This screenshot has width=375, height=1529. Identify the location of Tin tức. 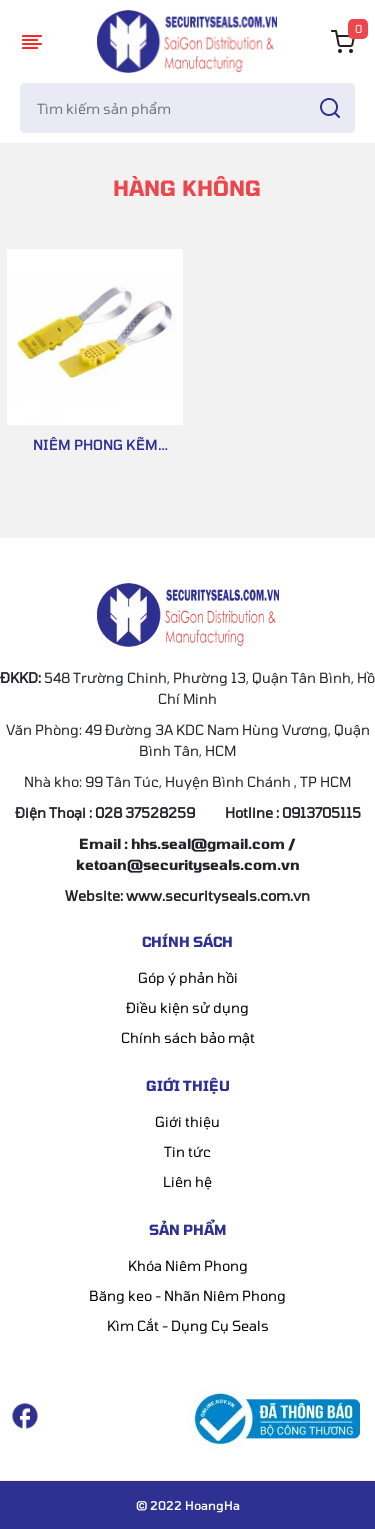
(187, 1151).